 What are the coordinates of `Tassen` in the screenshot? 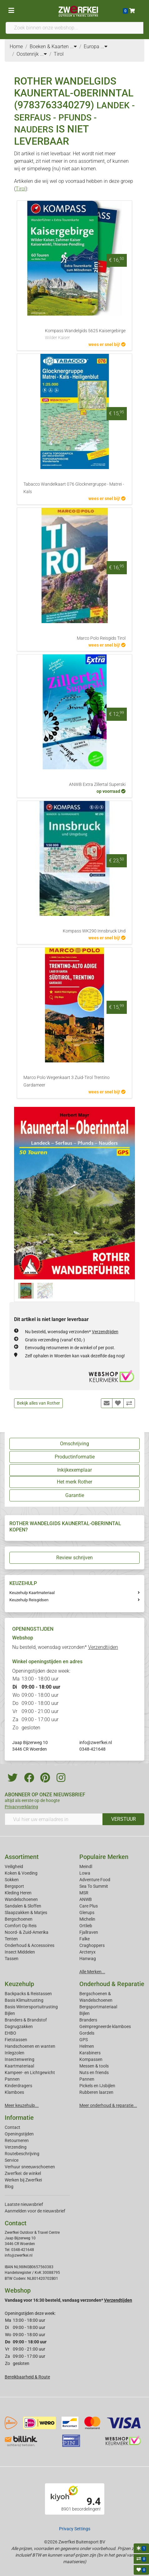 It's located at (11, 1958).